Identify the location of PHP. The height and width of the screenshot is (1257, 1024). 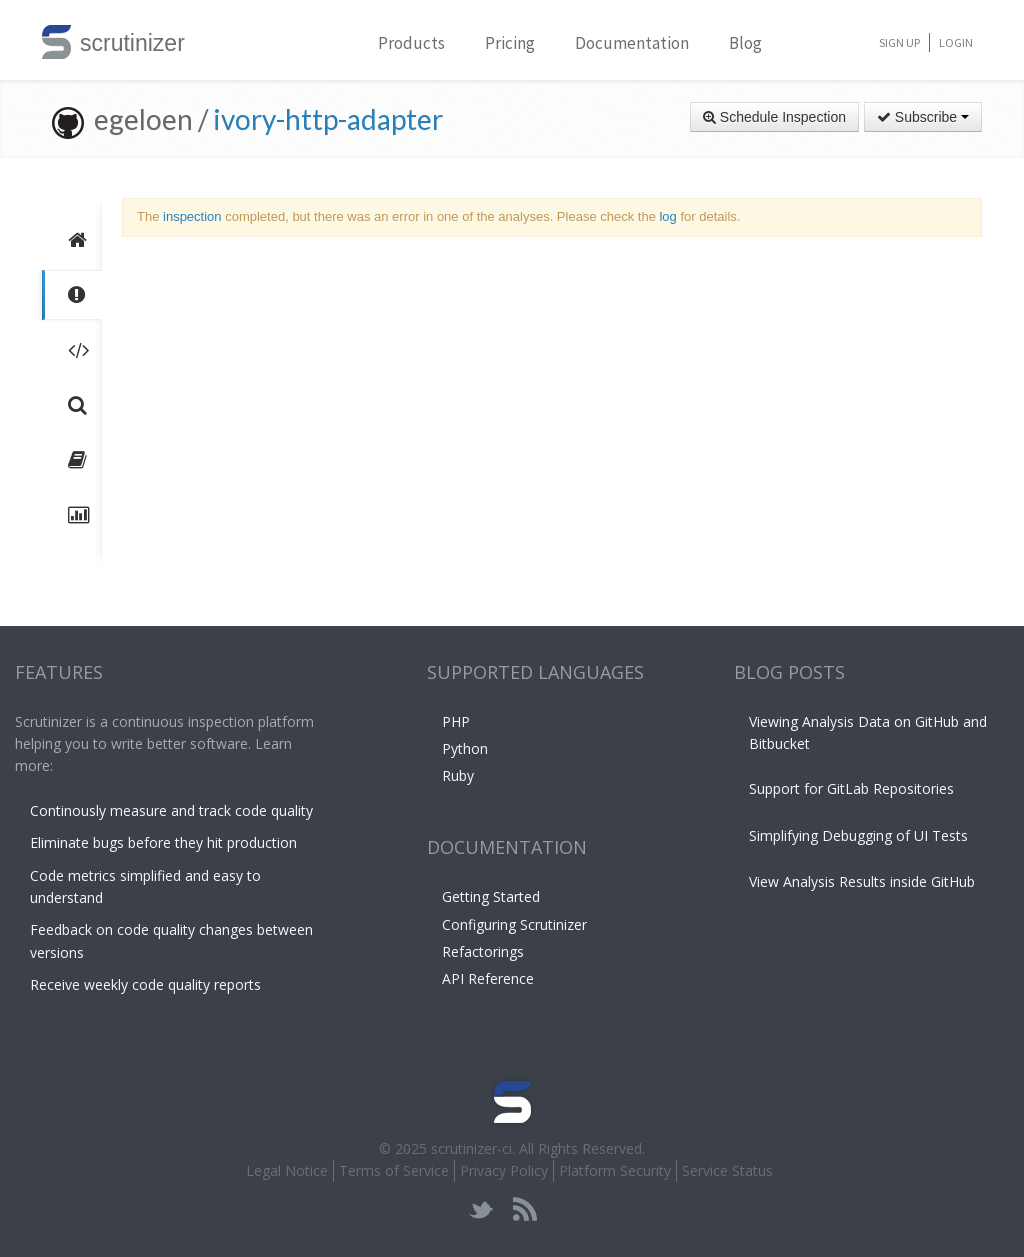
(456, 721).